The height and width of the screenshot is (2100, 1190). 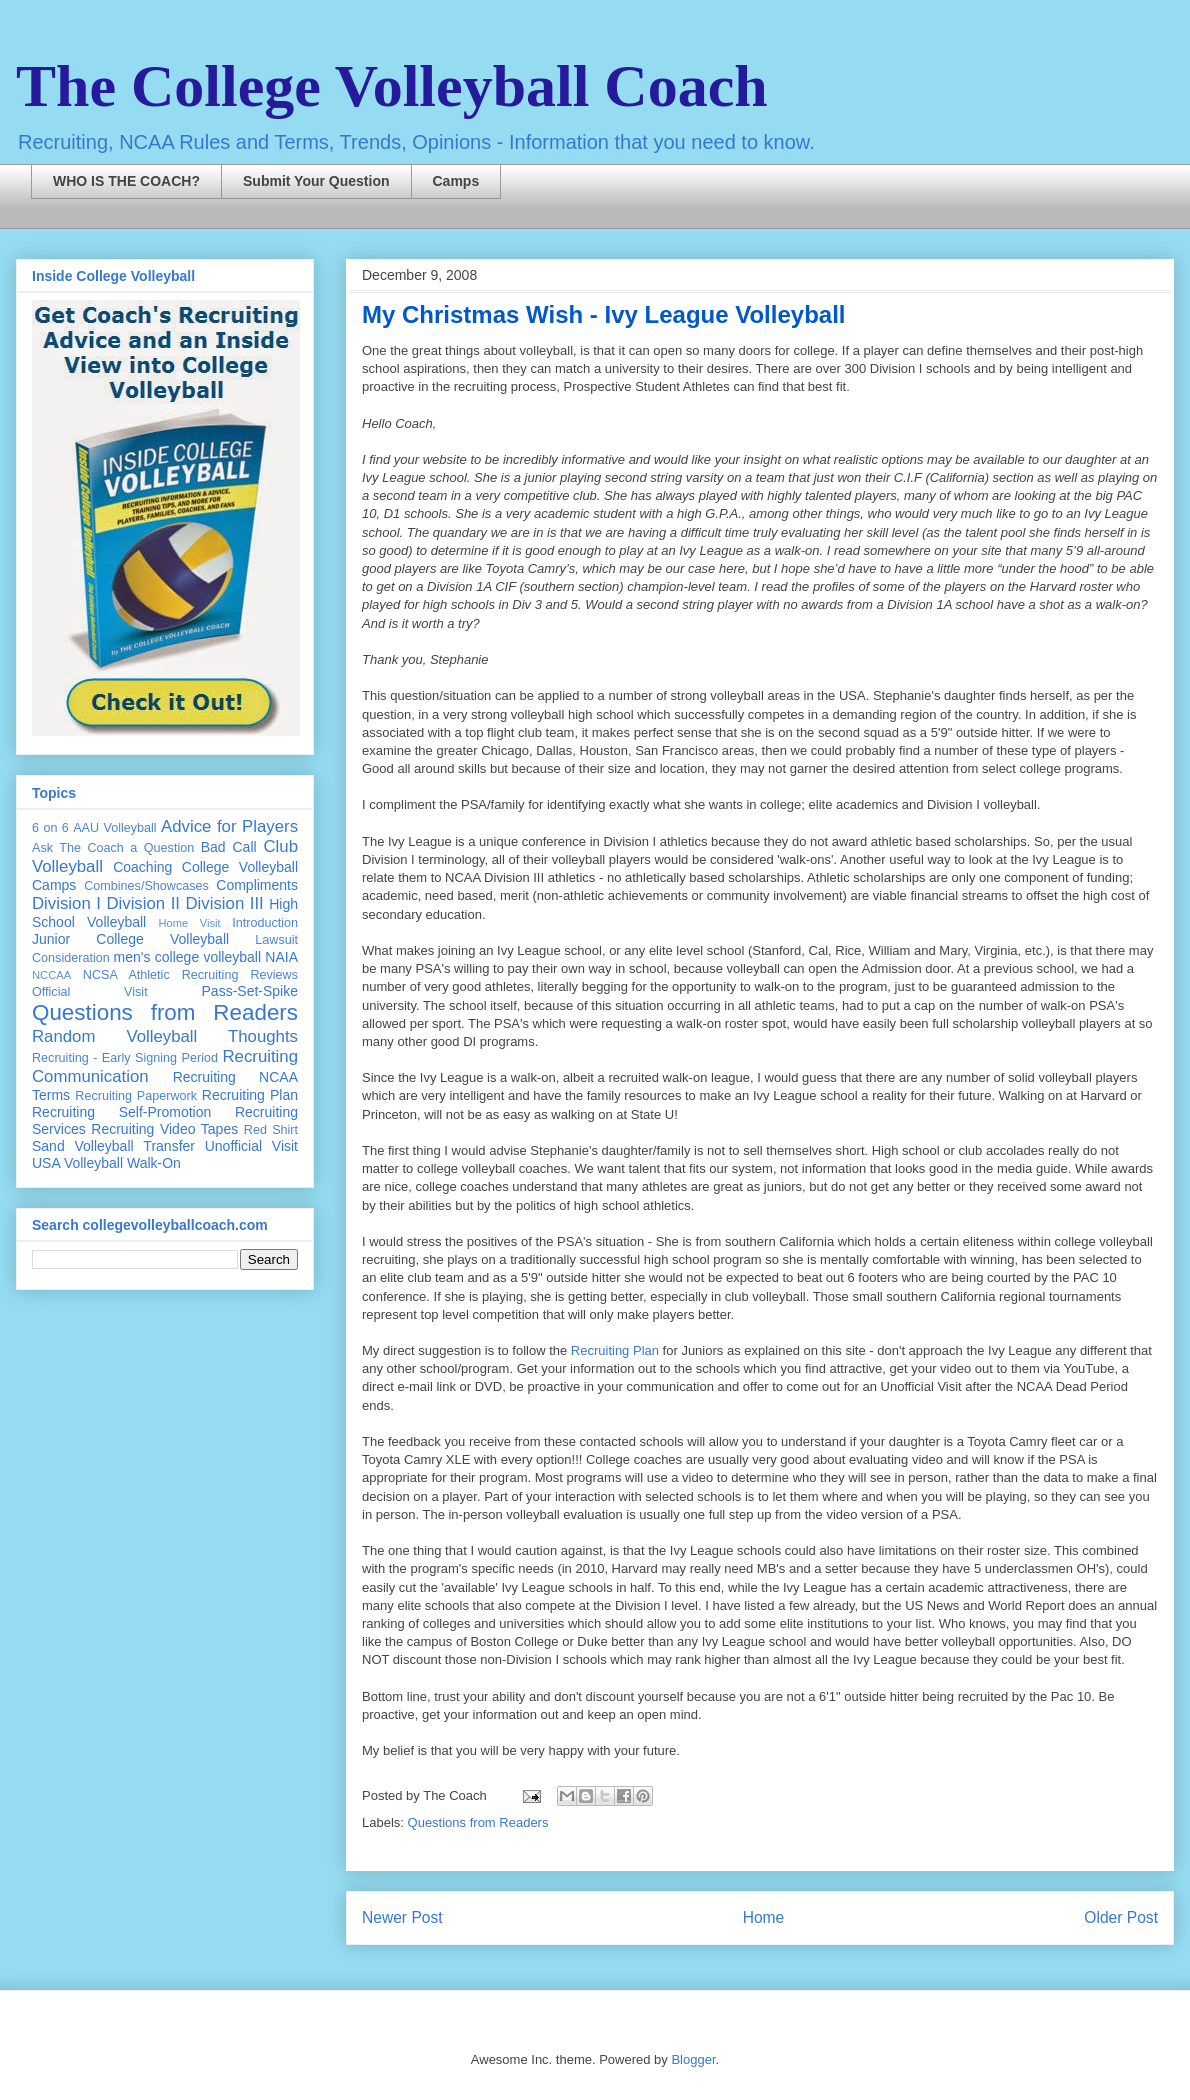 I want to click on Introduction, so click(x=265, y=923).